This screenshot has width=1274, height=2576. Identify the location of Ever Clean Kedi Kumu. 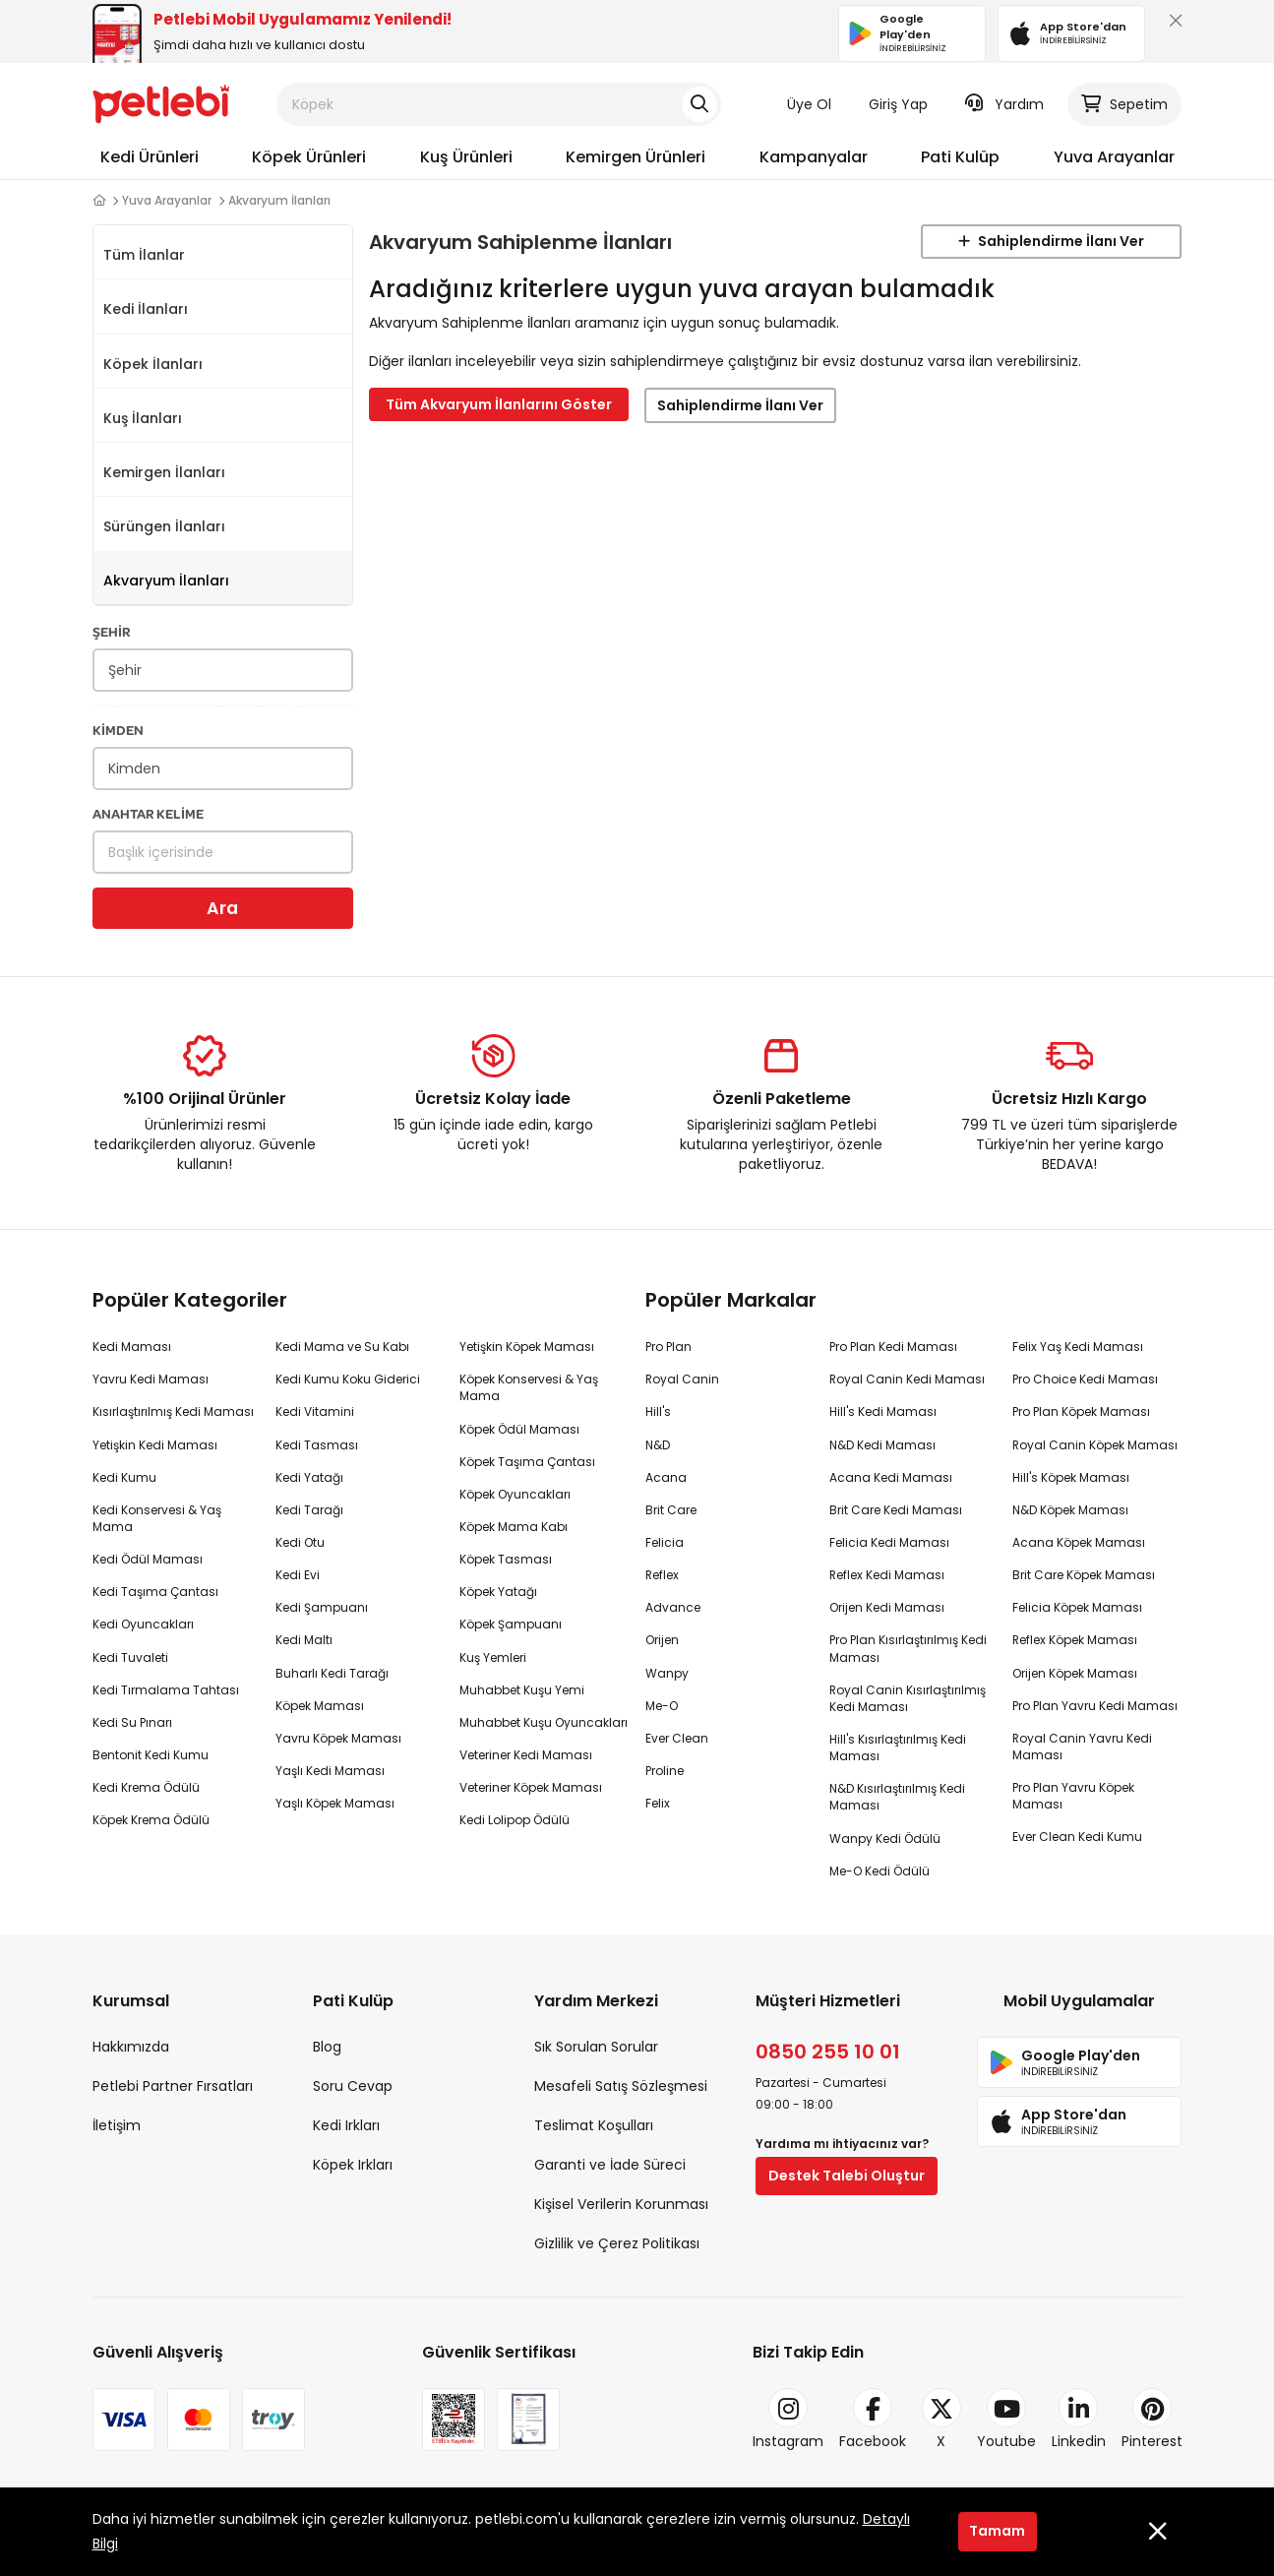
(1077, 1836).